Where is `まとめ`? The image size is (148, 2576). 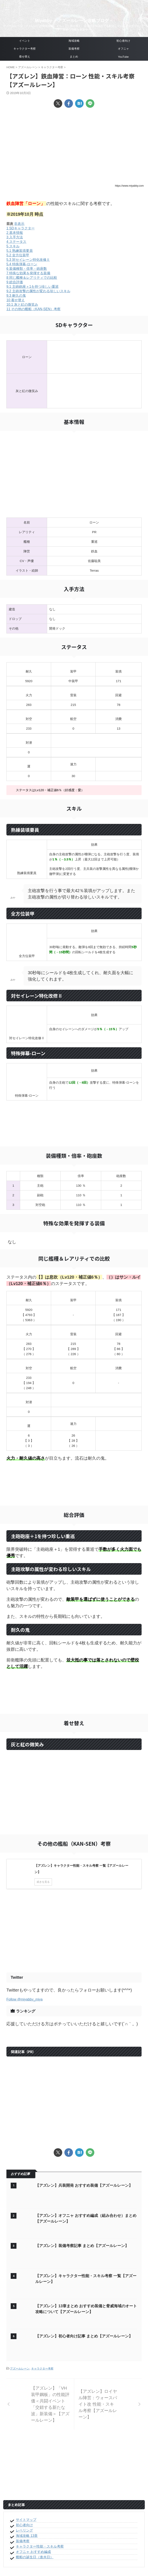
まとめ is located at coordinates (74, 56).